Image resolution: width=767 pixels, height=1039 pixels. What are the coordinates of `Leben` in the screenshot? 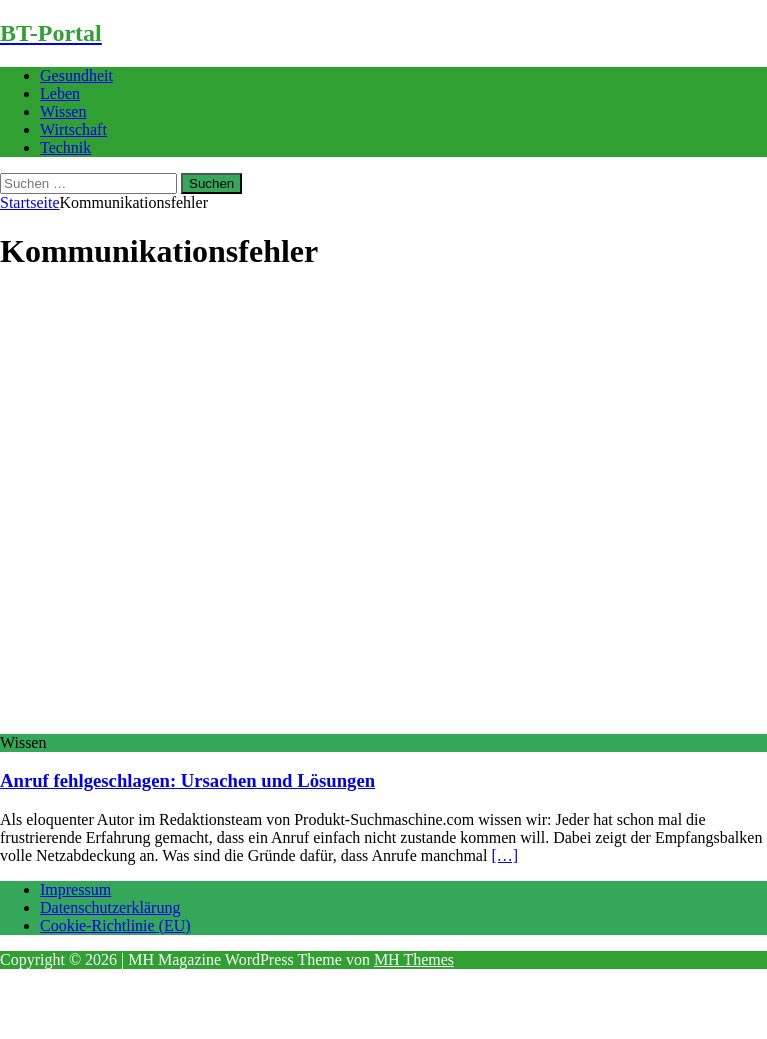 It's located at (60, 93).